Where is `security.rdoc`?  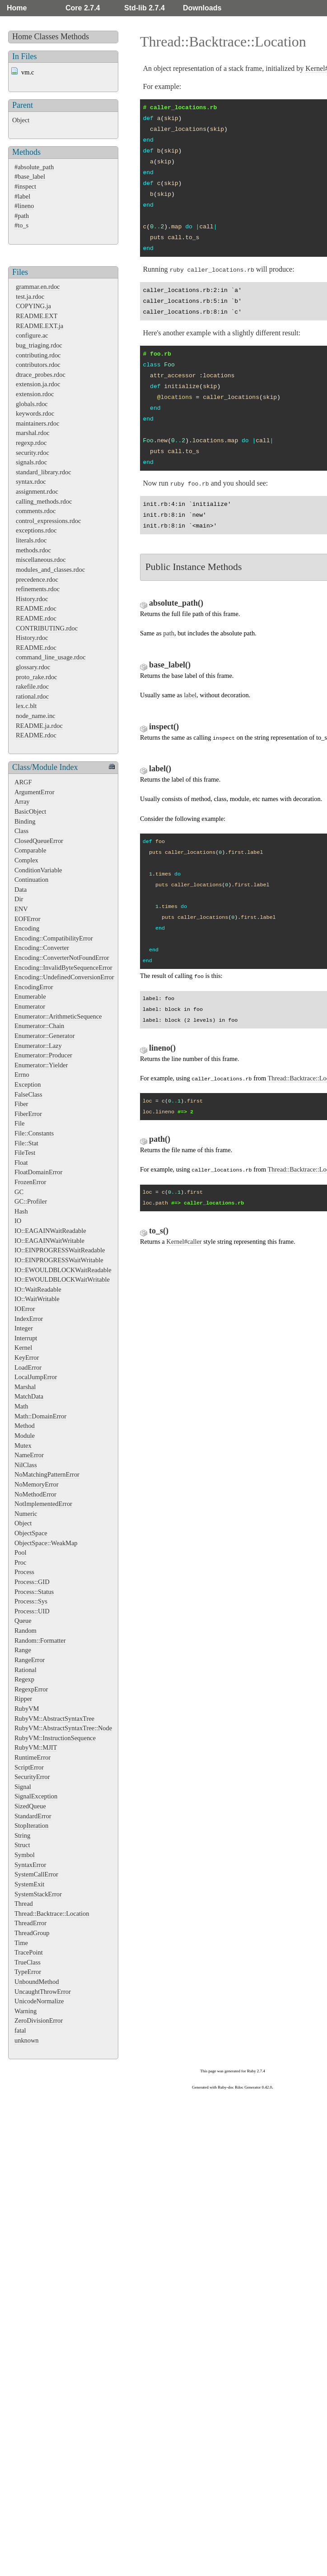 security.rdoc is located at coordinates (32, 452).